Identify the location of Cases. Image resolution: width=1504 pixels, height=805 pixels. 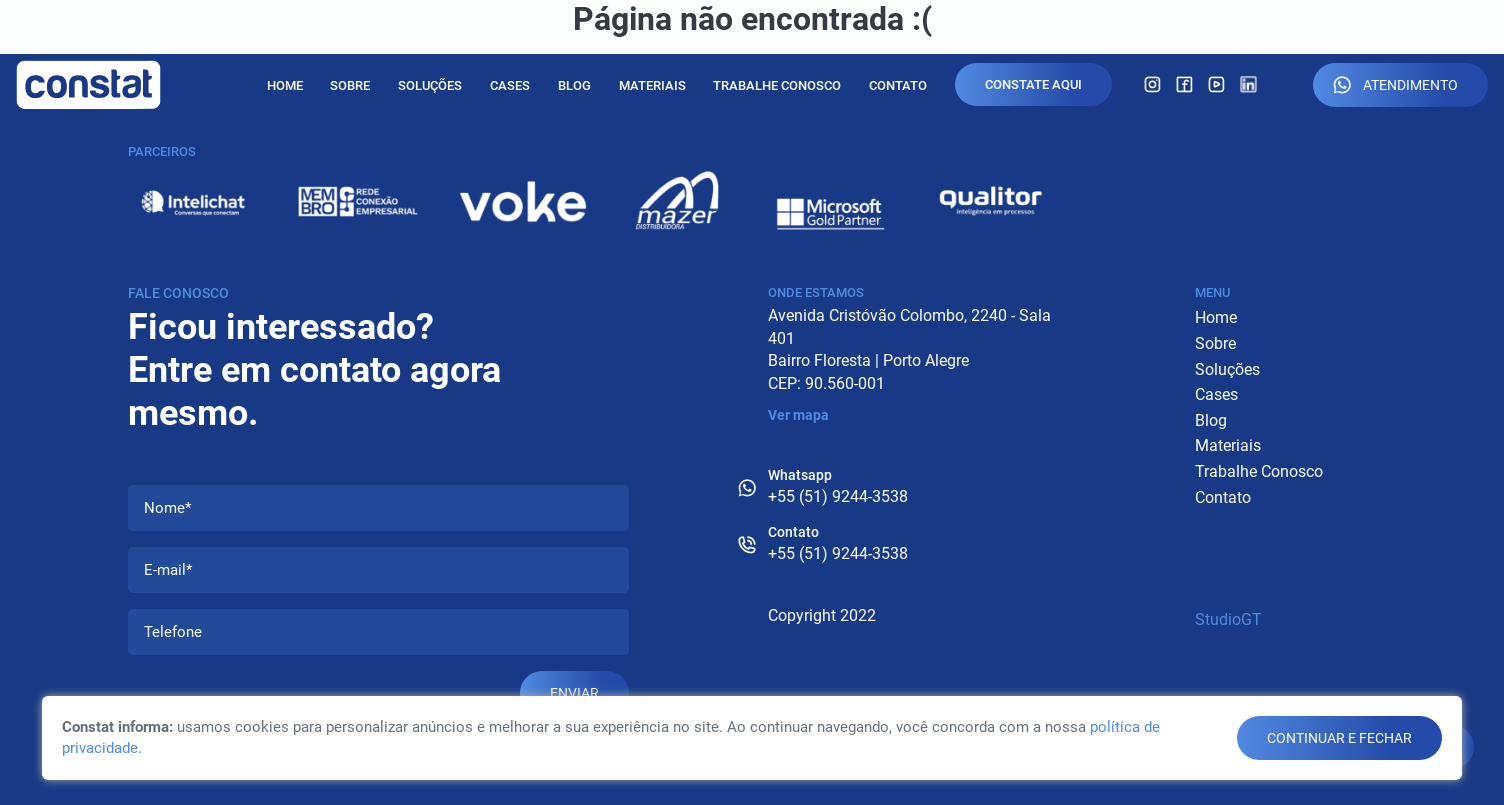
(510, 85).